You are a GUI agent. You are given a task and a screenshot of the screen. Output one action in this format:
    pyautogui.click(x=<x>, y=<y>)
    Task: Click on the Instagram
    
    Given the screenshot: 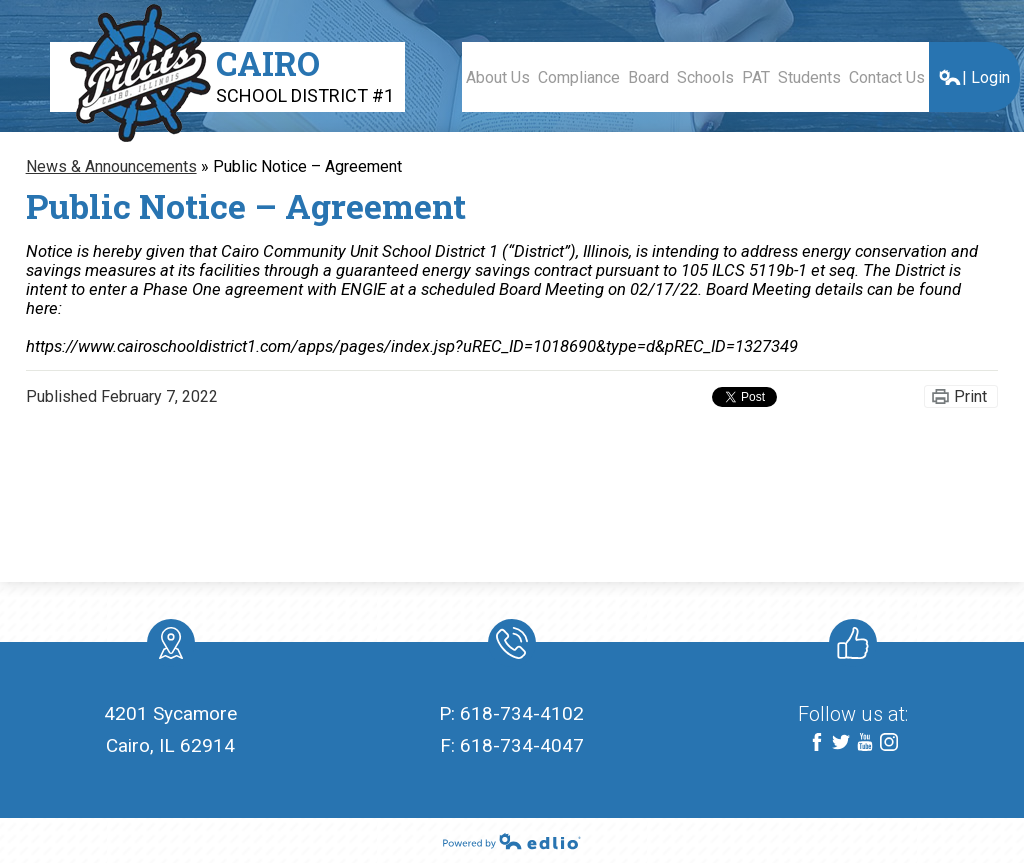 What is the action you would take?
    pyautogui.click(x=889, y=743)
    